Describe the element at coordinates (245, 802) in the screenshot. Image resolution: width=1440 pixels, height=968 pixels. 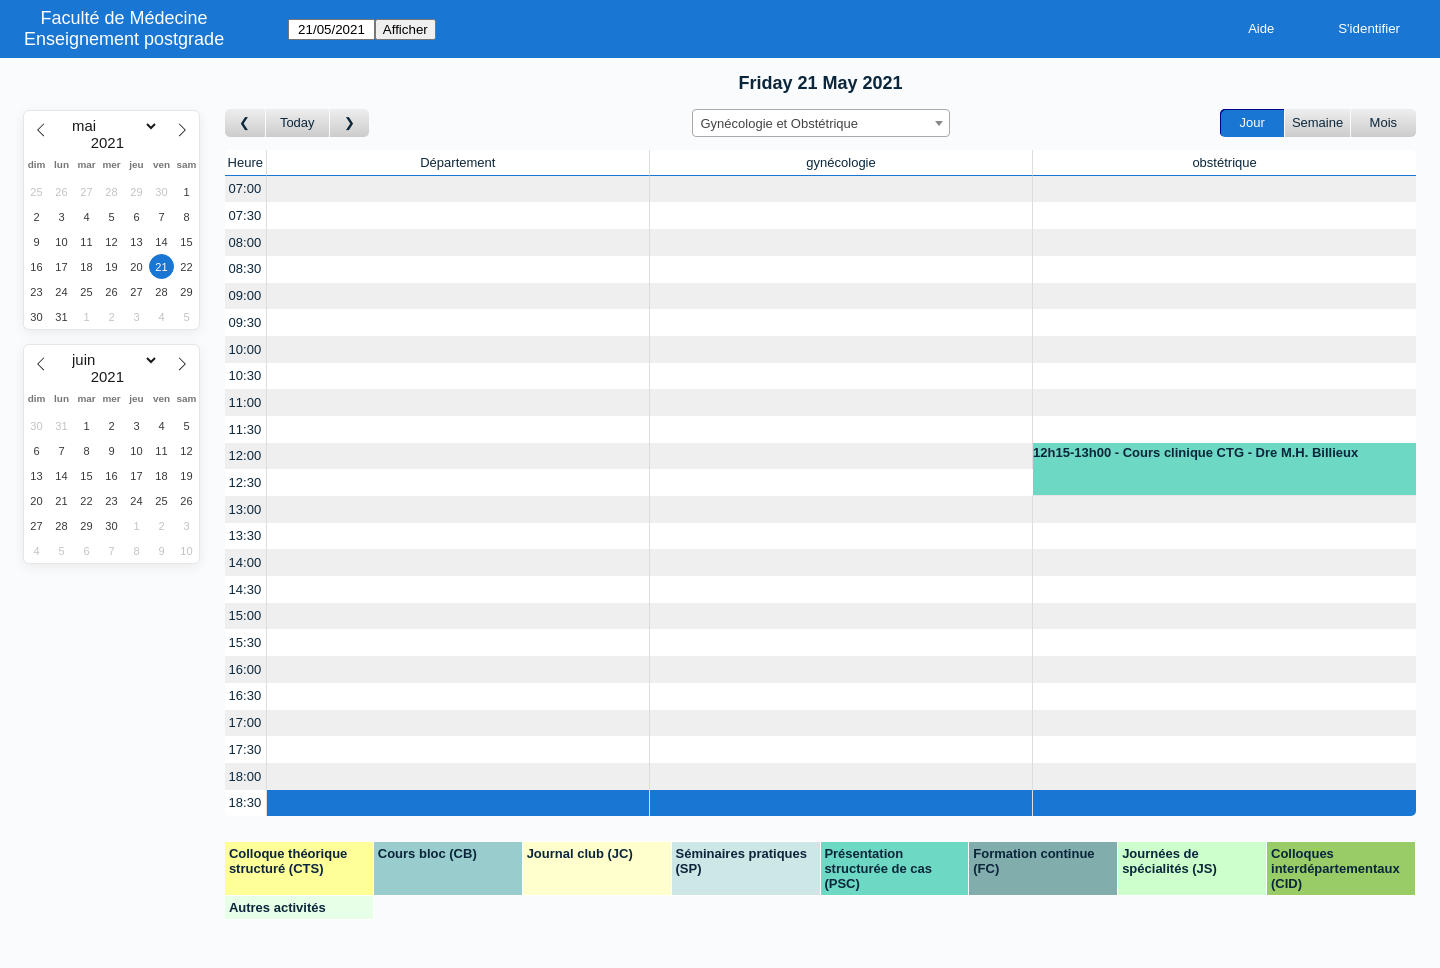
I see `18:30` at that location.